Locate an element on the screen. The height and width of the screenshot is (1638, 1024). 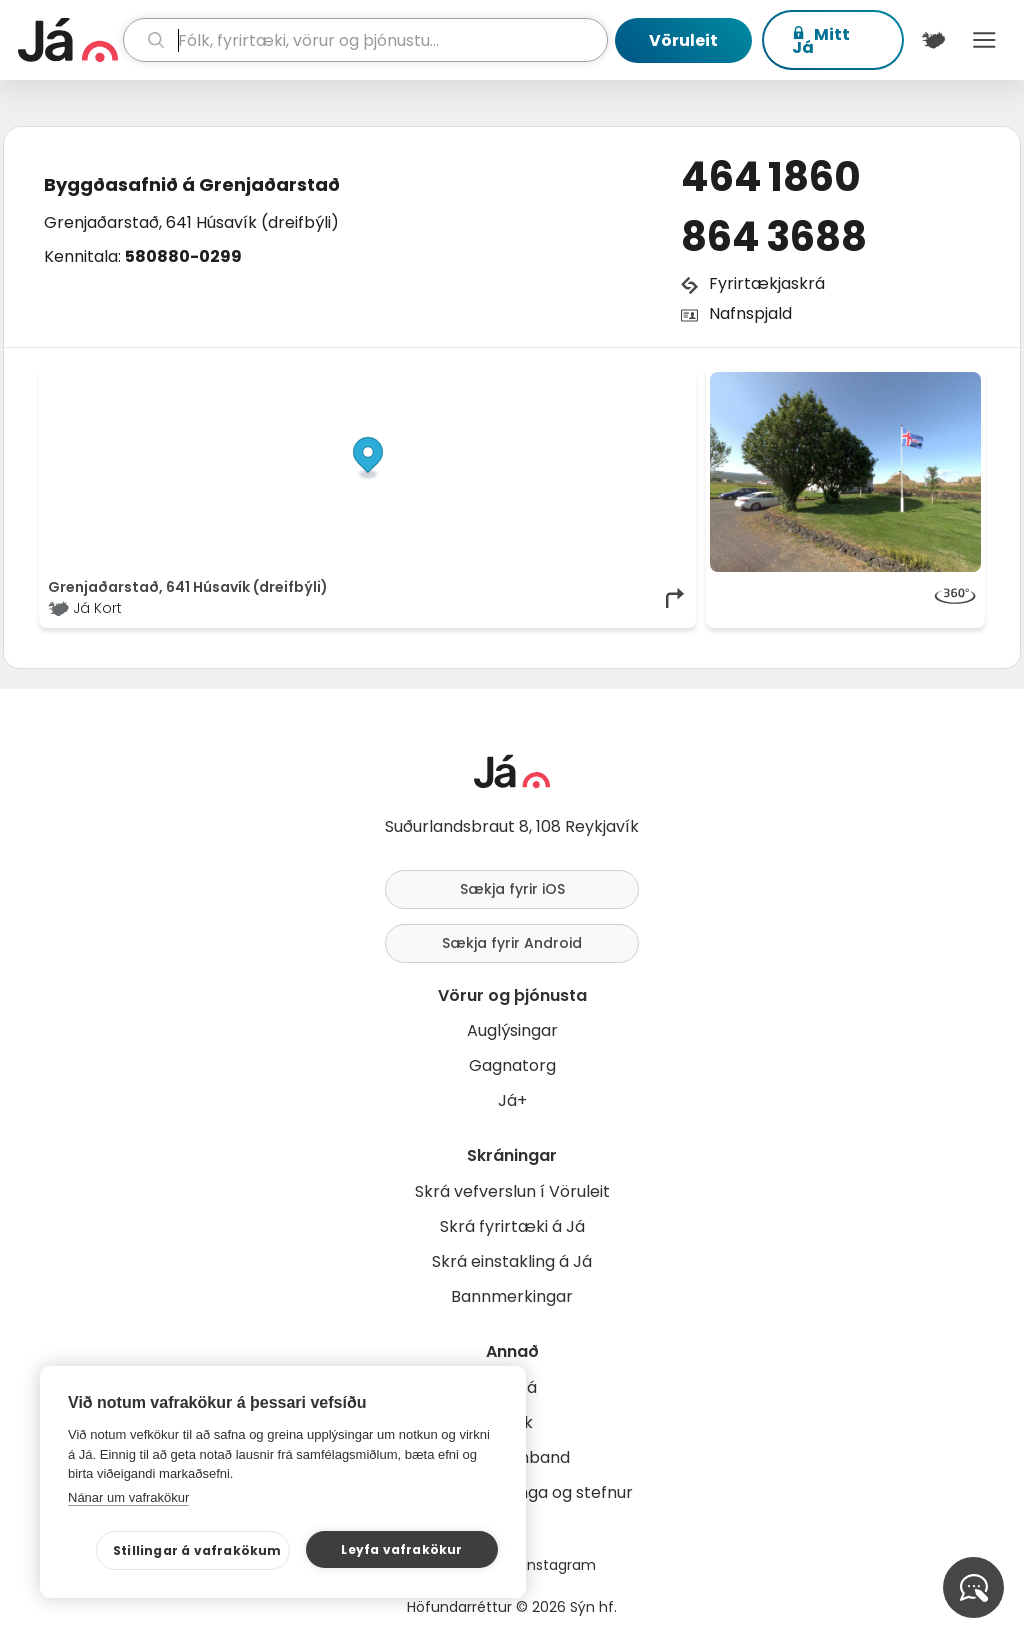
Stillingar á vafrakökum is located at coordinates (197, 1550).